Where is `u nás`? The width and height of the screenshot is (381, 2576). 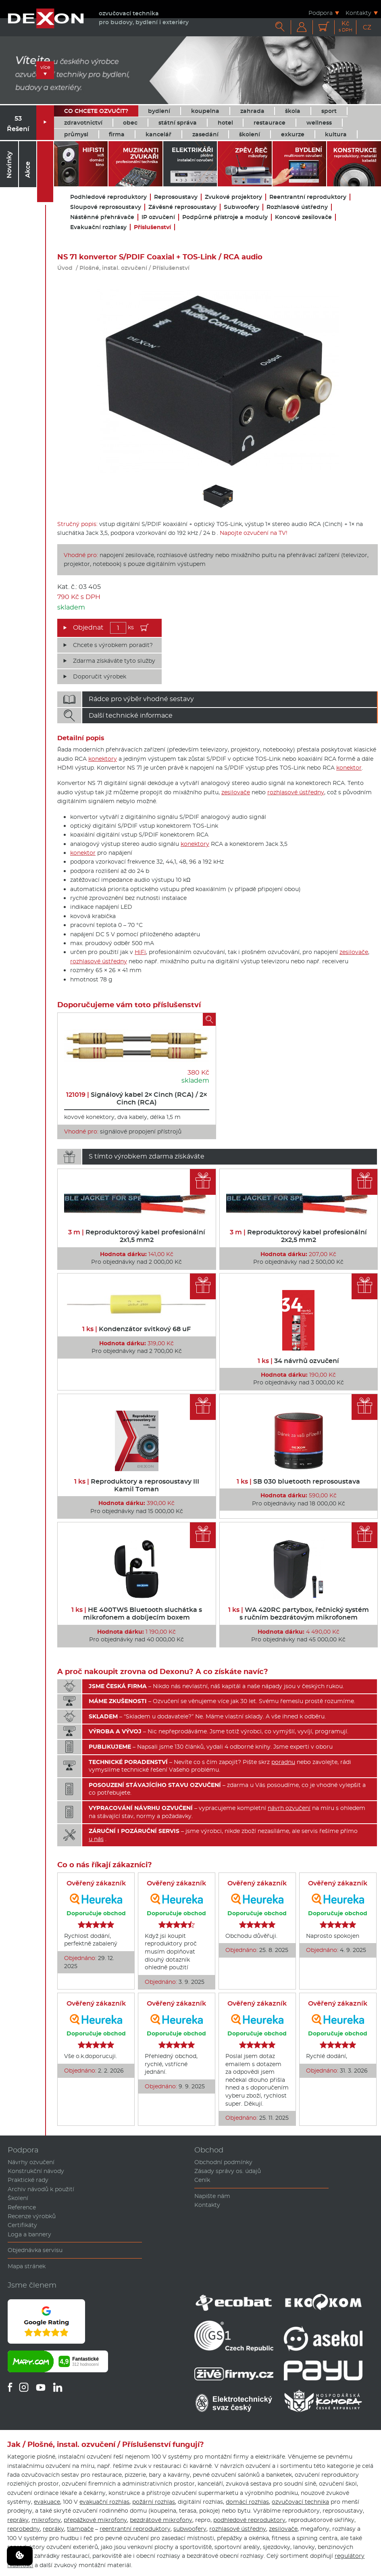 u nás is located at coordinates (96, 1839).